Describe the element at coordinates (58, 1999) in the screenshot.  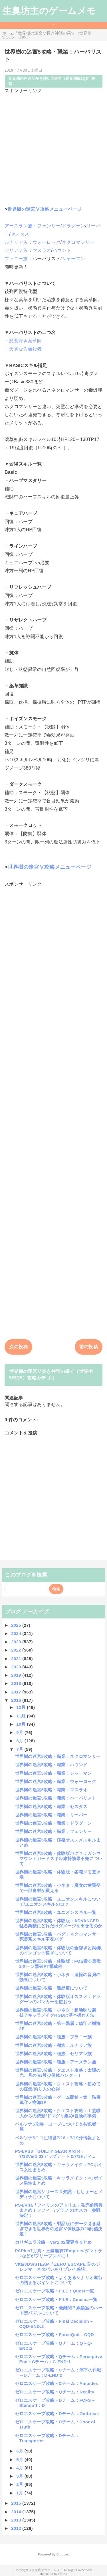
I see `世界樹の迷宮5攻略・体験版オススメ：ドラグーンのバンカーを使おう` at that location.